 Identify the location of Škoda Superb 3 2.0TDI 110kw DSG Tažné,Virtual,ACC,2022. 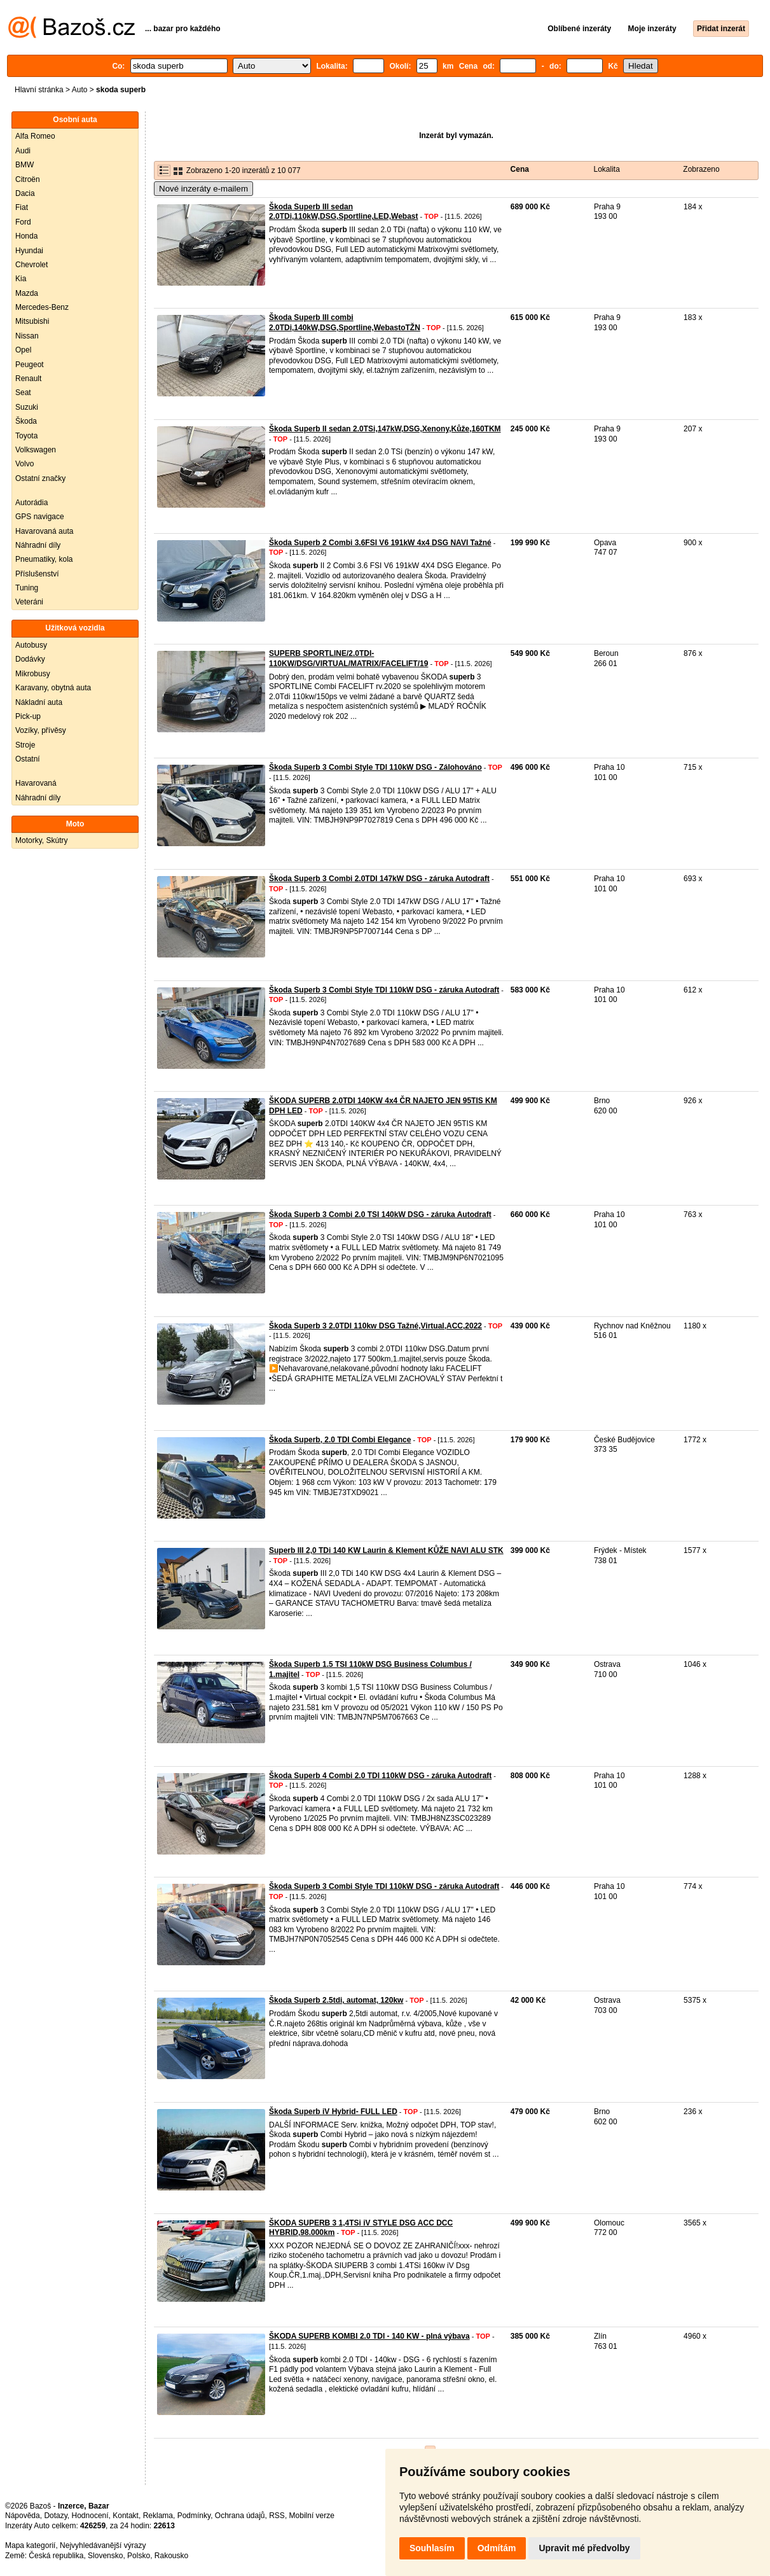
(375, 1325).